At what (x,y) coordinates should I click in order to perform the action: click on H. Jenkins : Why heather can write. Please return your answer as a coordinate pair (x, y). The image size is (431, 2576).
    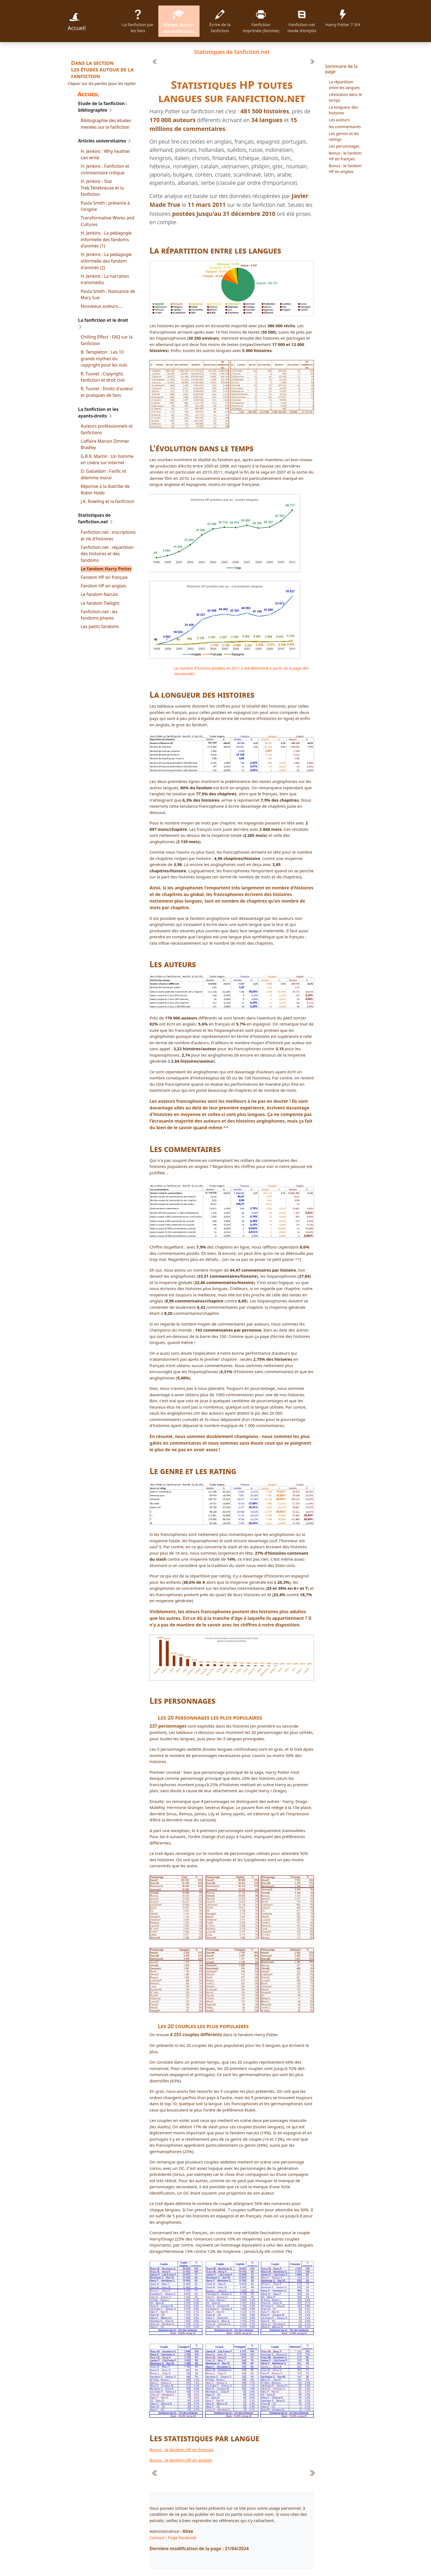
    Looking at the image, I should click on (105, 154).